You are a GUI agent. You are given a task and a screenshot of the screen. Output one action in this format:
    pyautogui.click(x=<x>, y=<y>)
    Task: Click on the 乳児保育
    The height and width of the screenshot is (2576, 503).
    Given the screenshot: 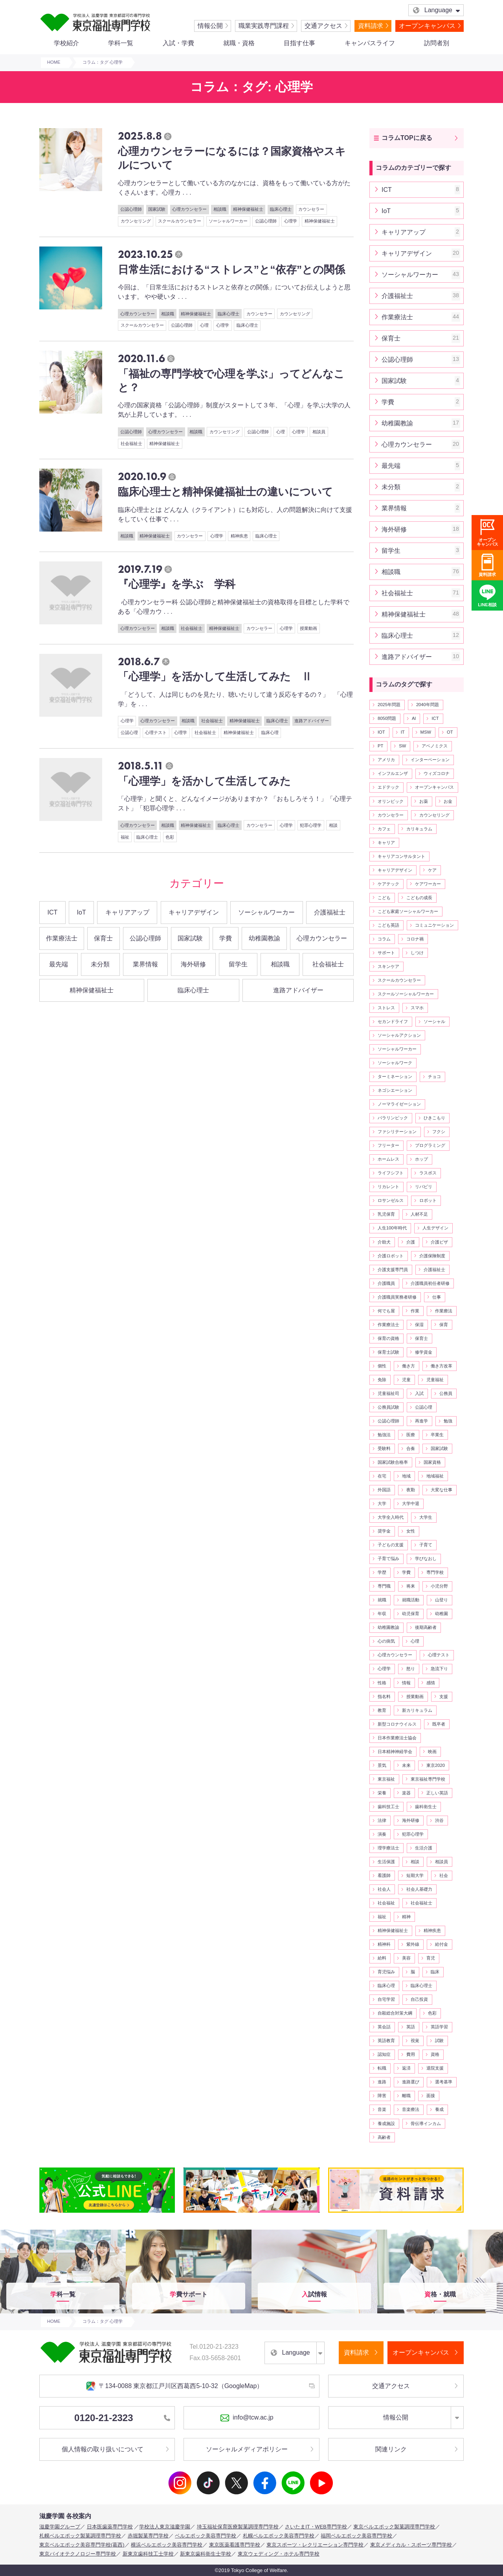 What is the action you would take?
    pyautogui.click(x=386, y=1214)
    